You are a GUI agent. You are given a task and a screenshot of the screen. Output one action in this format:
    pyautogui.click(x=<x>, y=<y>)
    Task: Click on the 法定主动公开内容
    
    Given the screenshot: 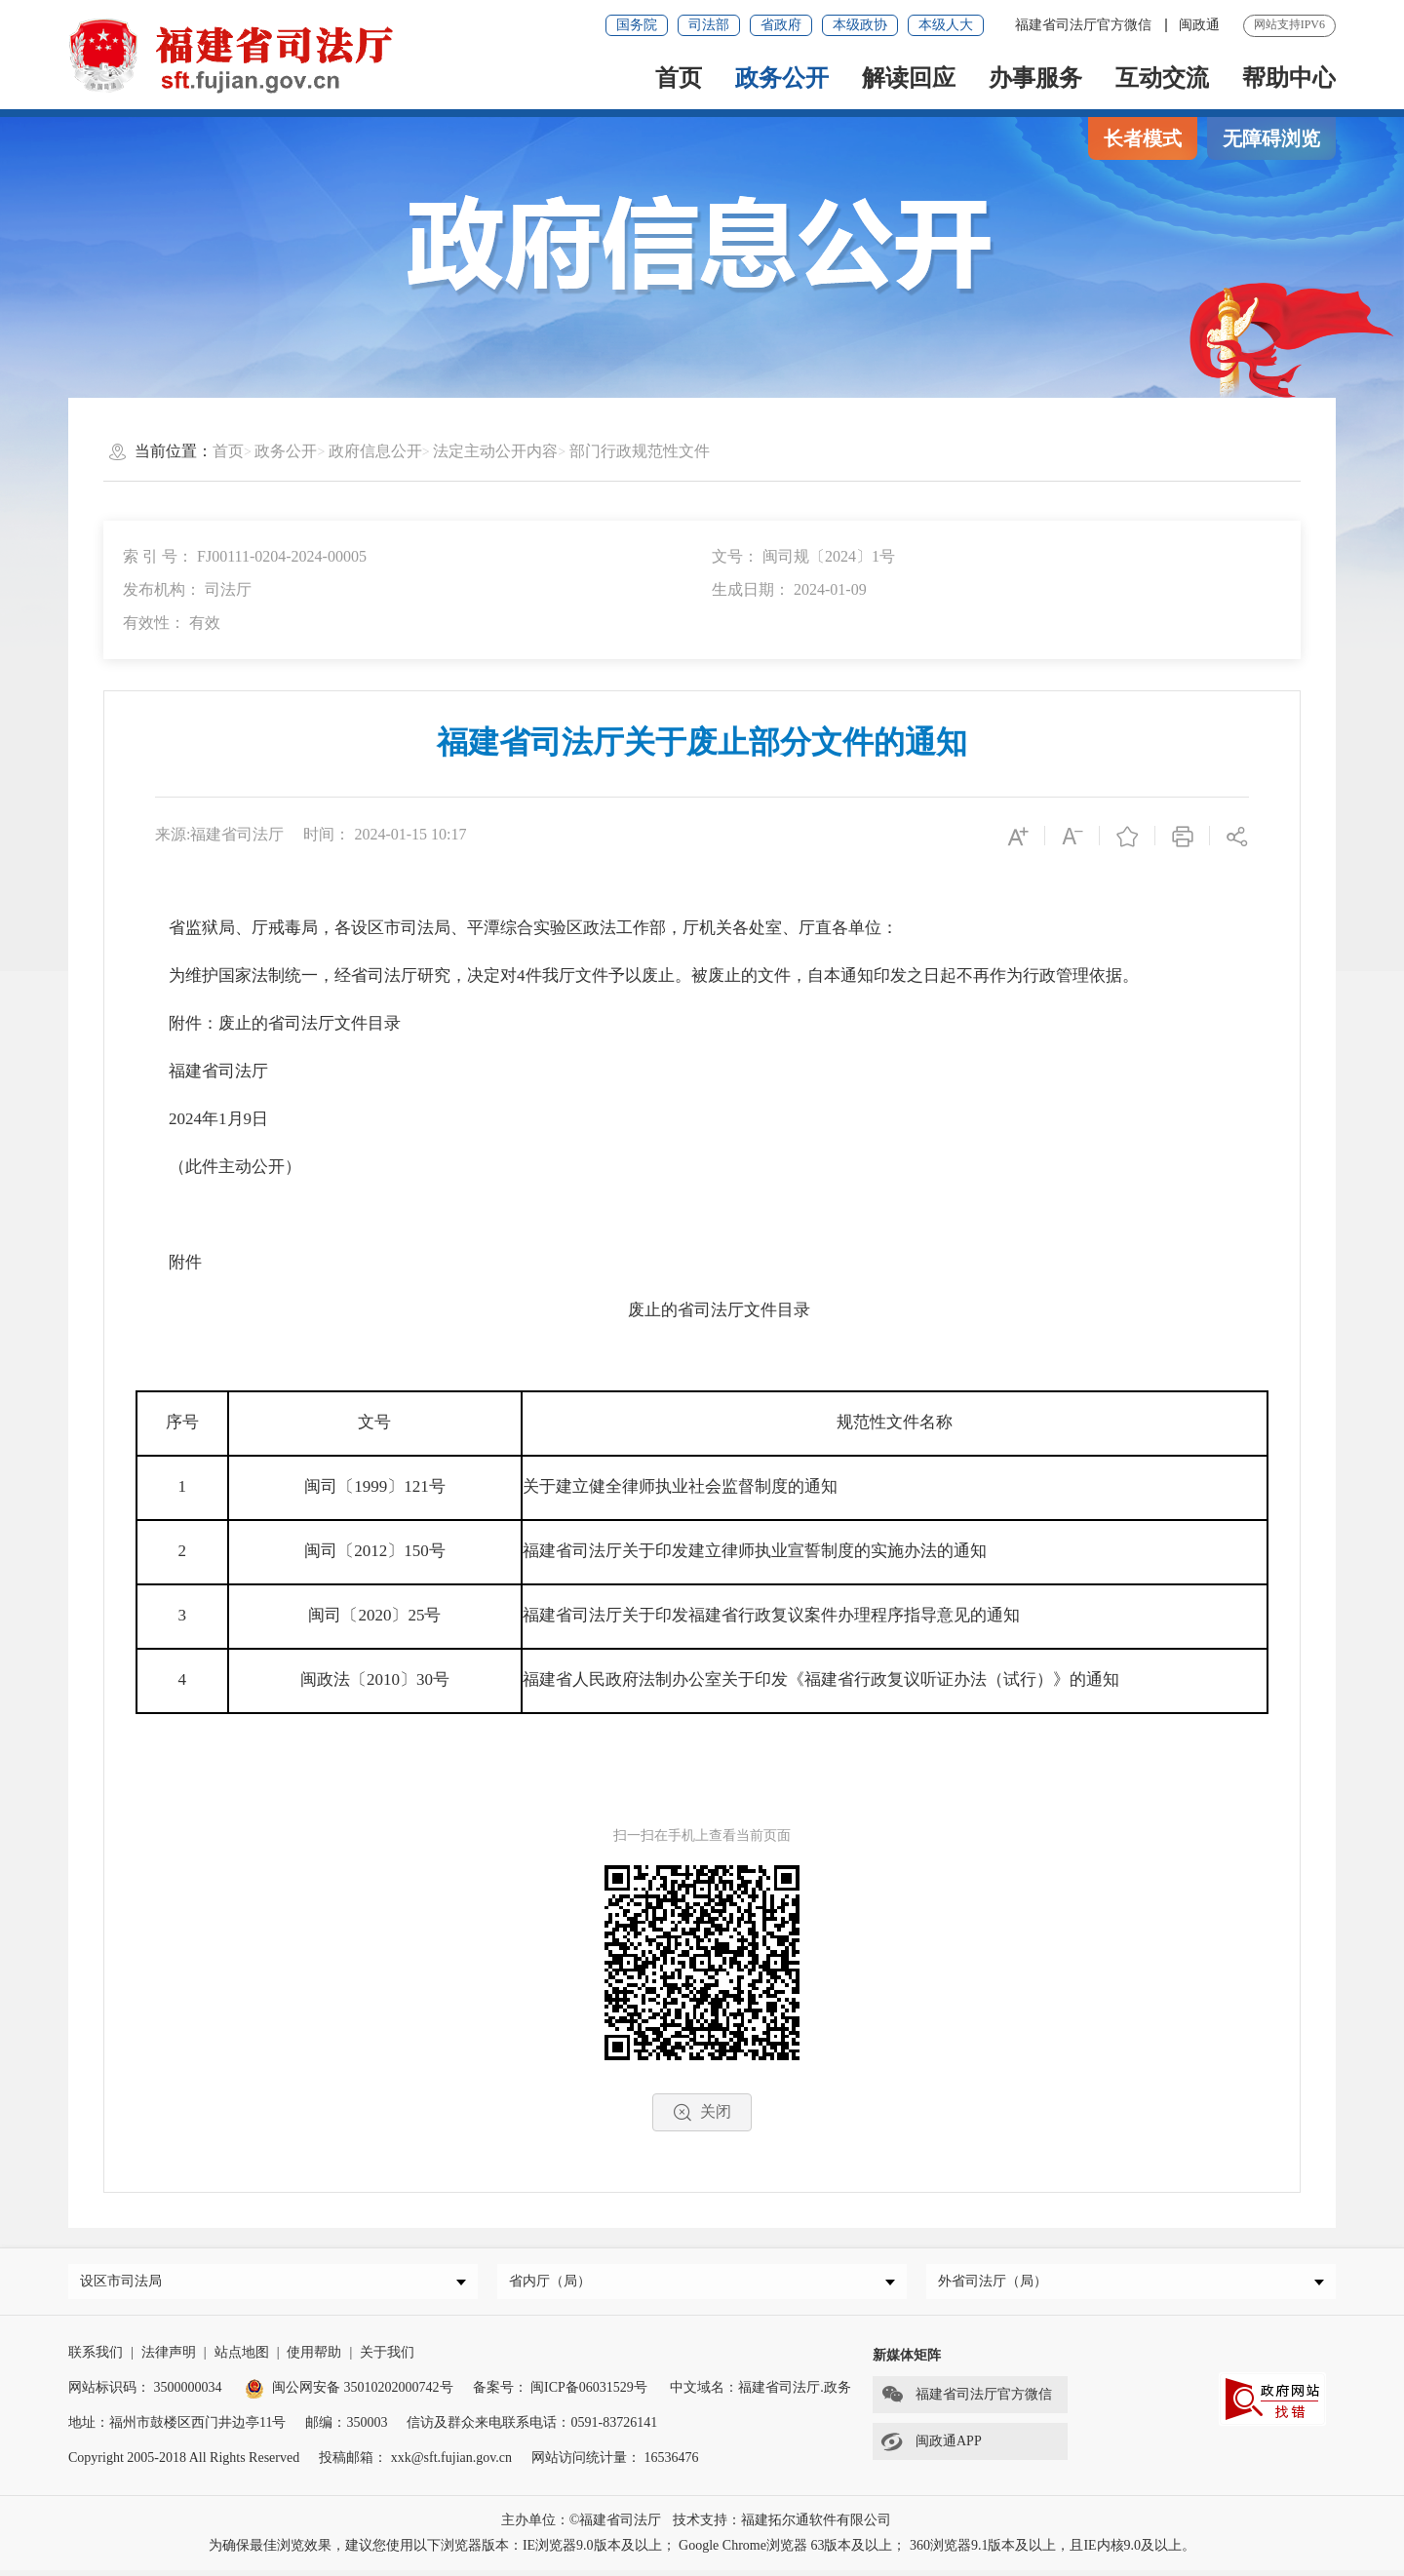 What is the action you would take?
    pyautogui.click(x=495, y=451)
    